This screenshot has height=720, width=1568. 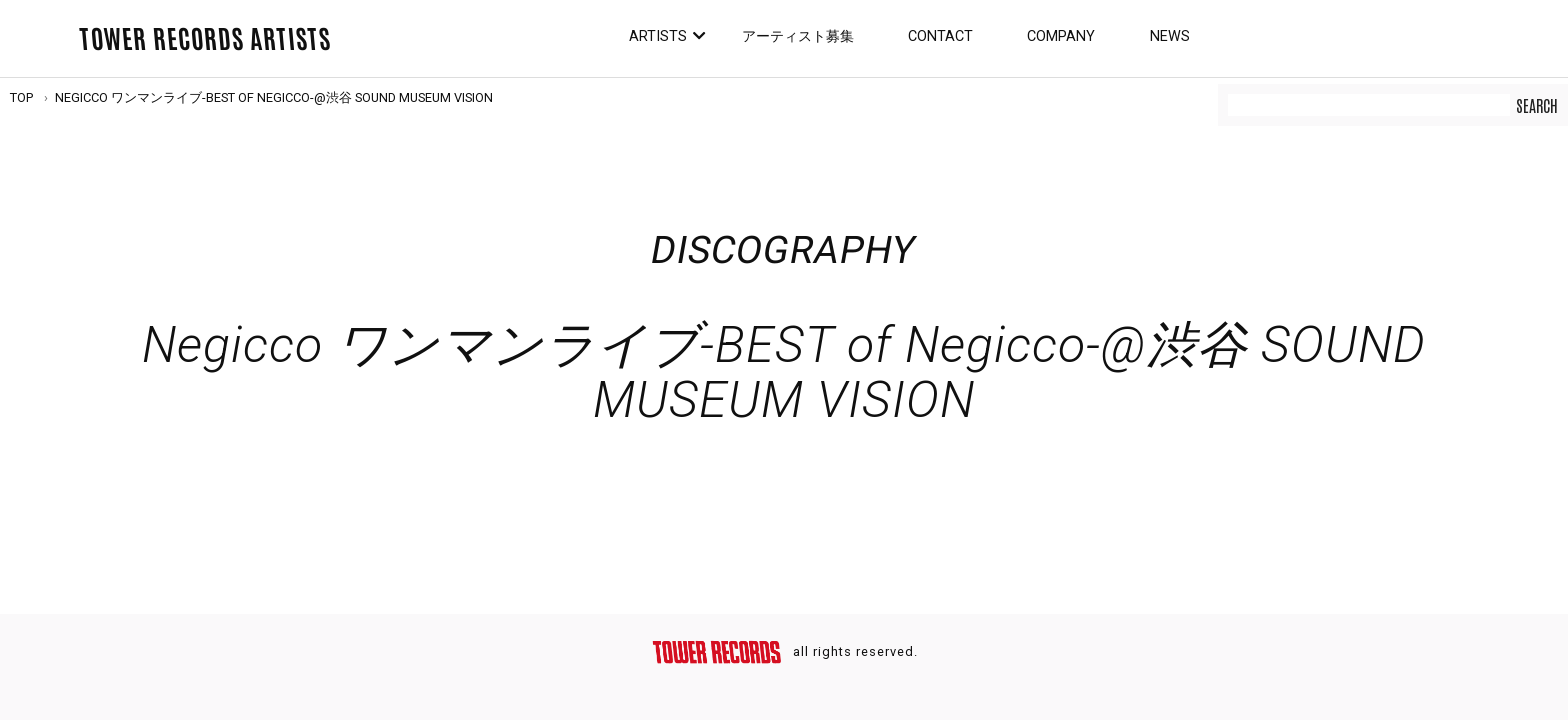 What do you see at coordinates (1170, 36) in the screenshot?
I see `News` at bounding box center [1170, 36].